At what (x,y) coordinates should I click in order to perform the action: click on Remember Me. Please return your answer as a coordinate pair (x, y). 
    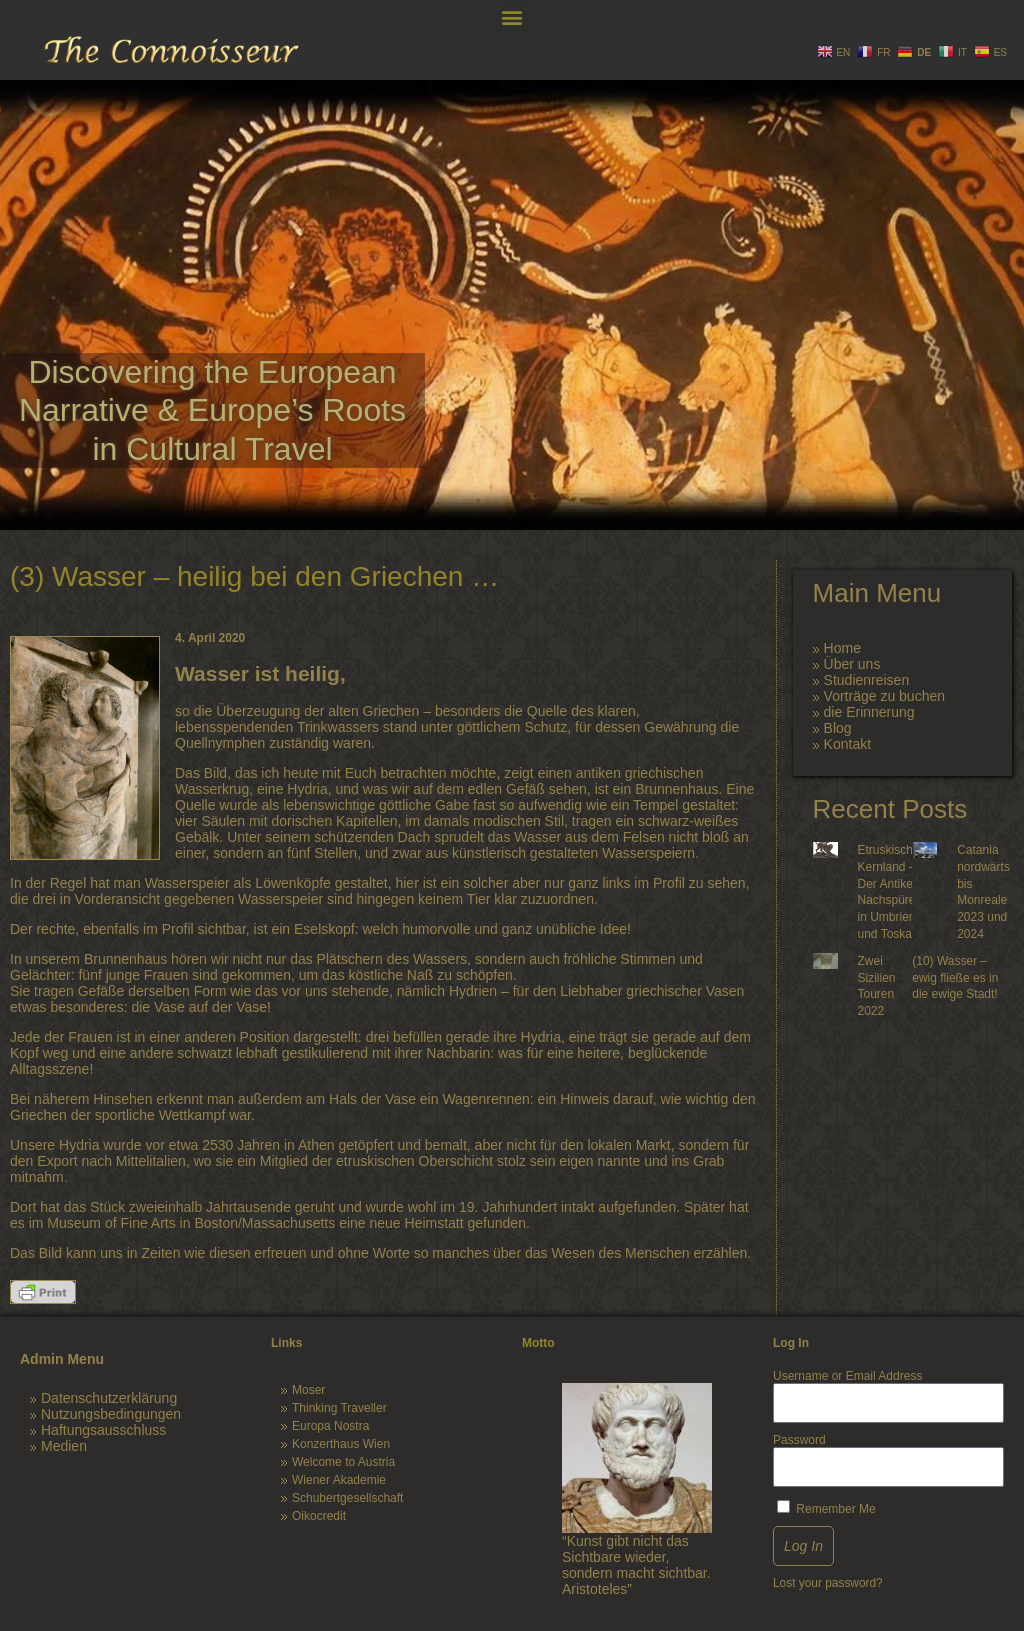
    Looking at the image, I should click on (826, 1508).